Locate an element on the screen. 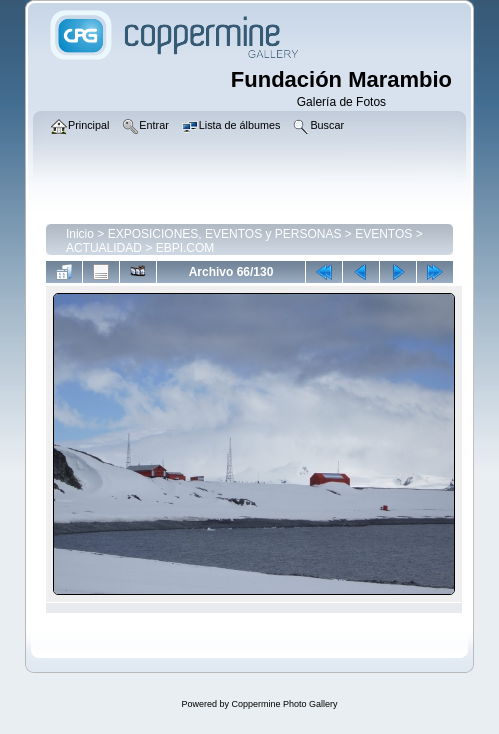 The image size is (499, 734). EBPI.COM is located at coordinates (185, 248).